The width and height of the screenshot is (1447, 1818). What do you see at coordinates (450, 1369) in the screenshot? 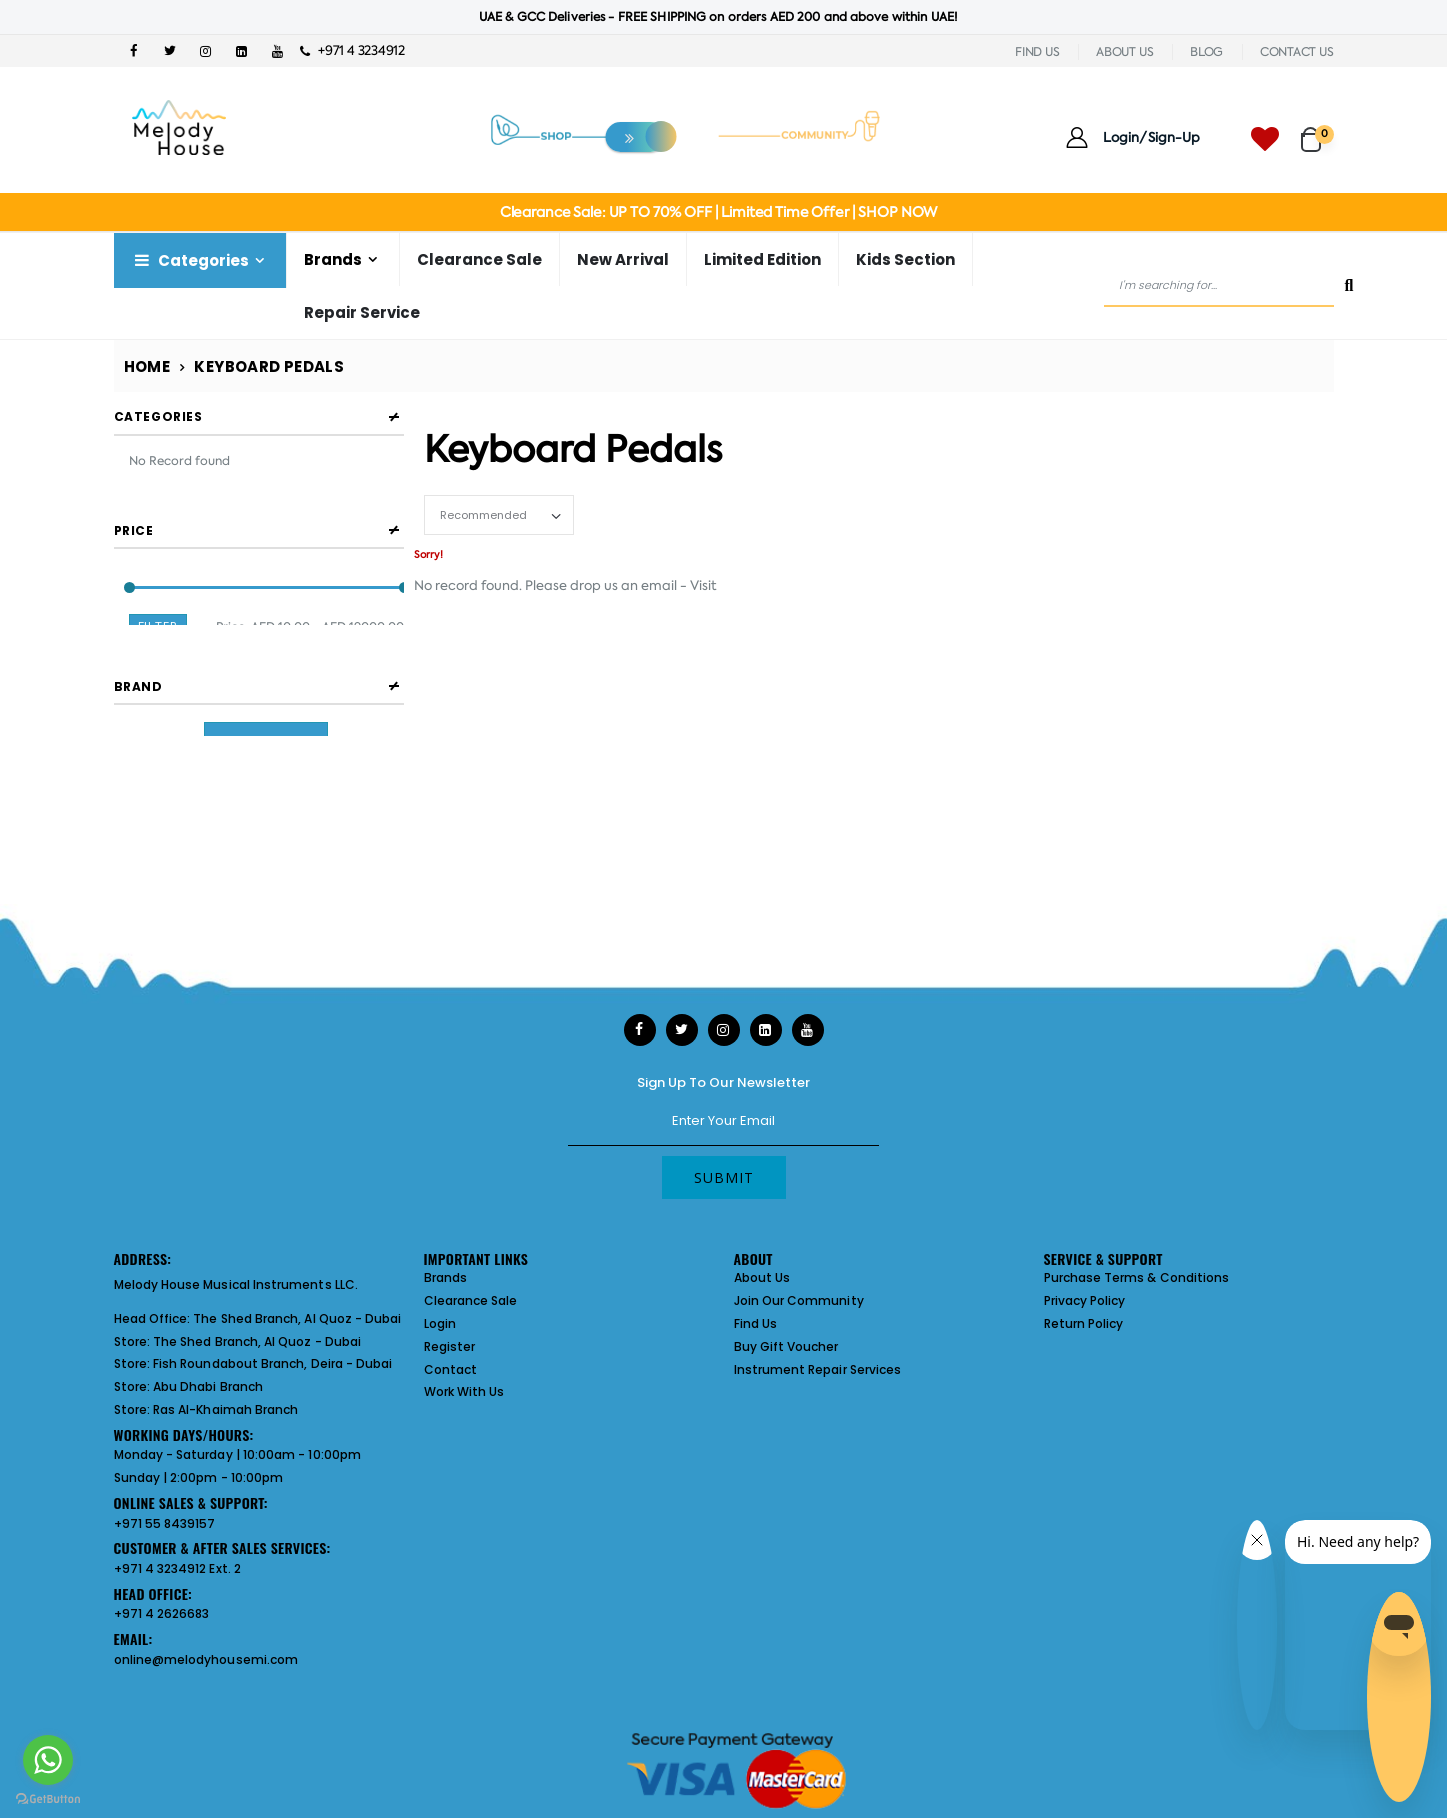
I see `Contact` at bounding box center [450, 1369].